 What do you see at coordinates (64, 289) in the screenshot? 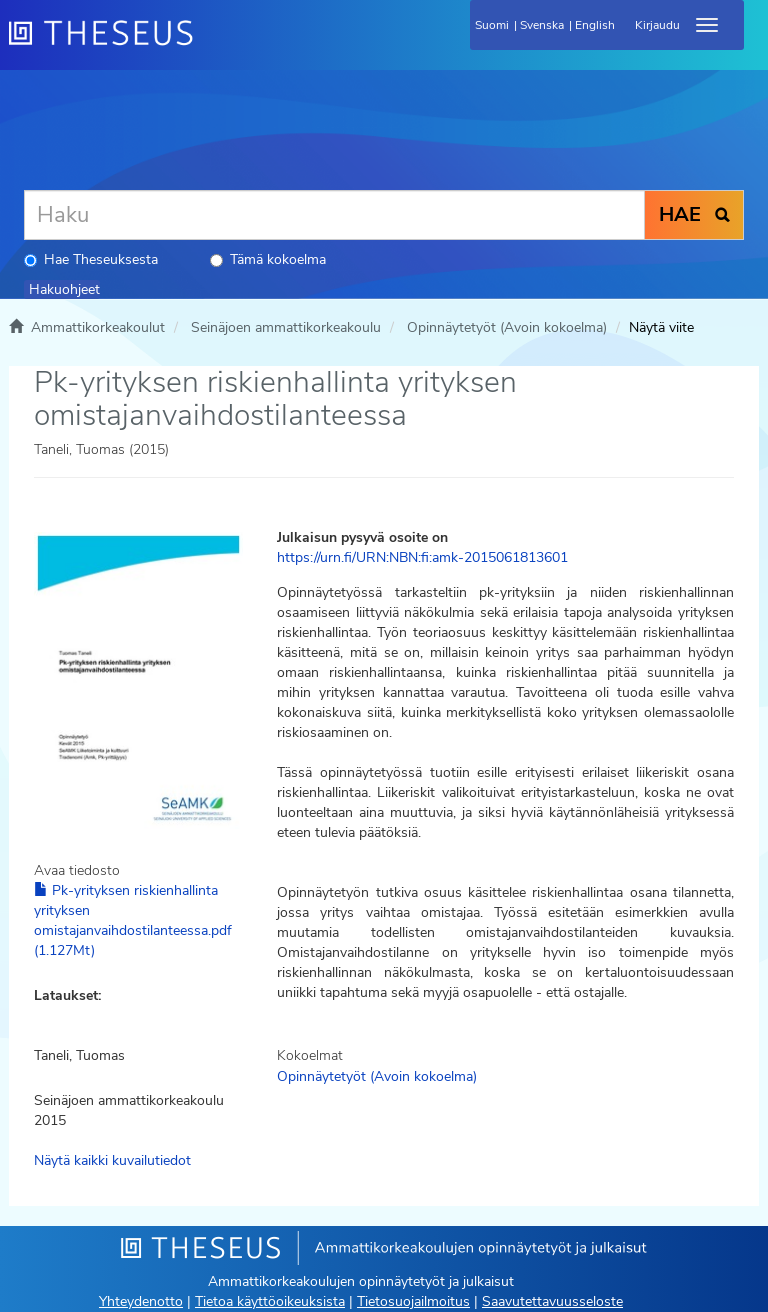
I see `Hakuohjeet` at bounding box center [64, 289].